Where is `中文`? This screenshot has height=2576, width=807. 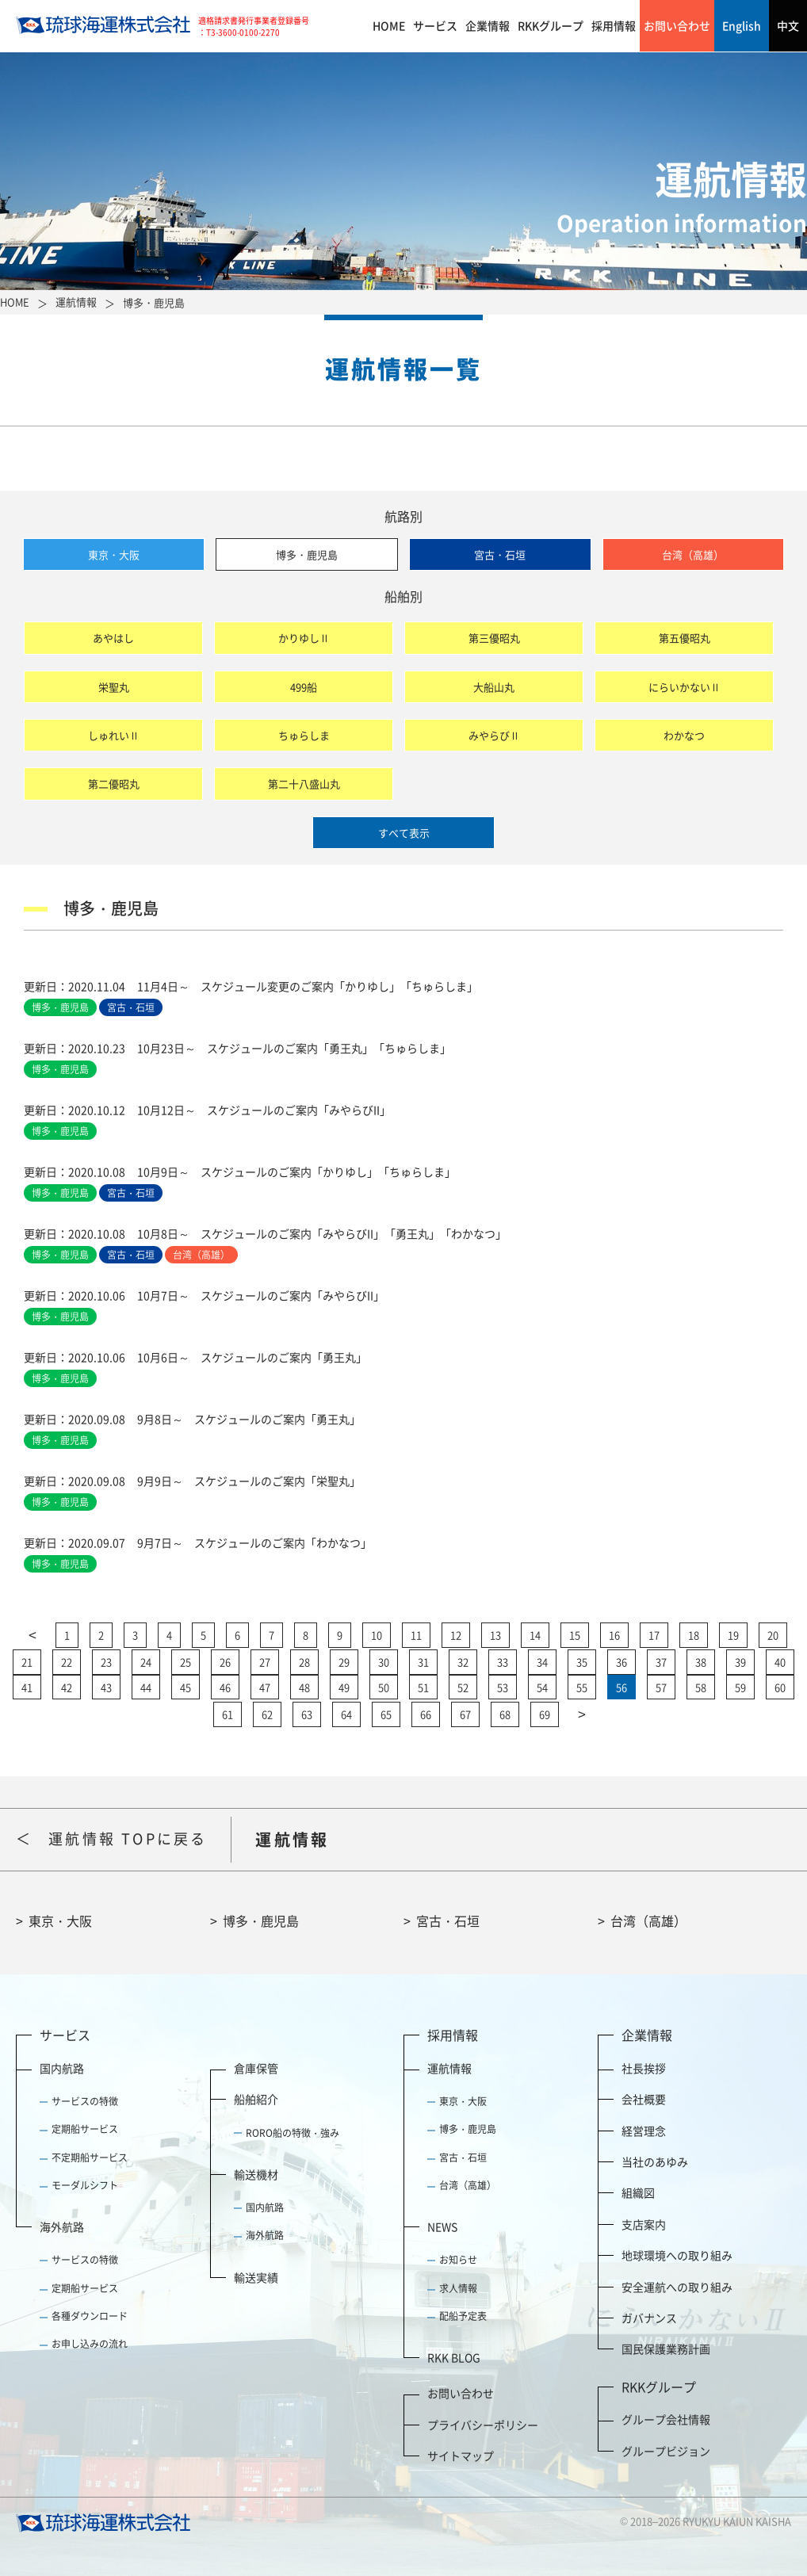 中文 is located at coordinates (788, 25).